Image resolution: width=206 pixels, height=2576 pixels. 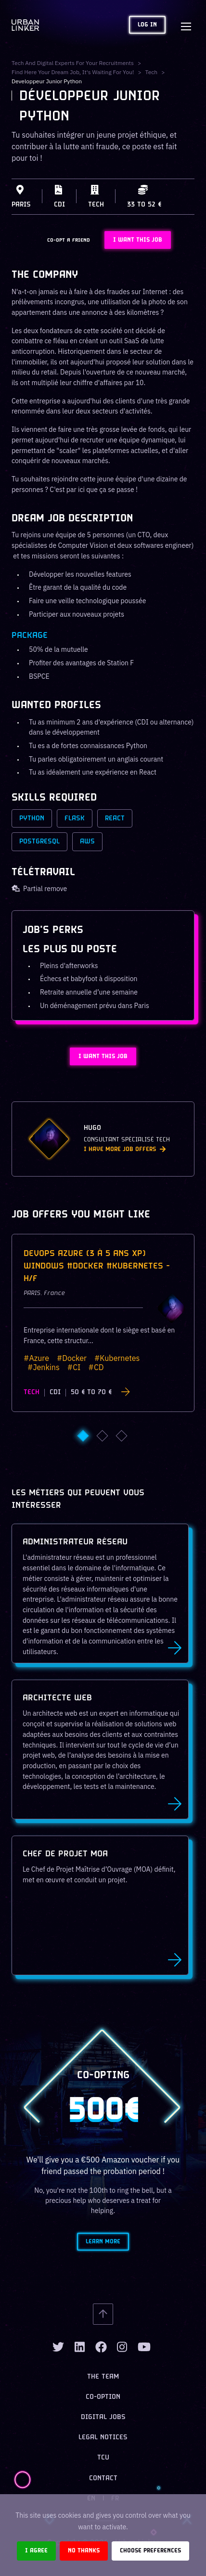 I want to click on TCU, so click(x=103, y=2457).